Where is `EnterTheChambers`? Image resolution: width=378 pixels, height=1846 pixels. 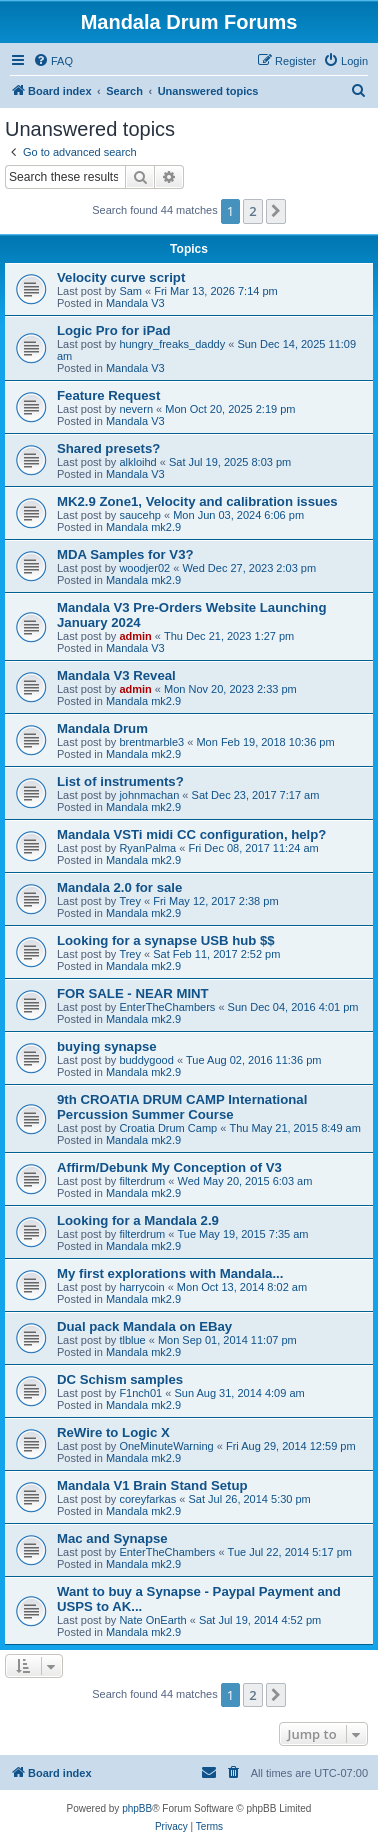 EnterTheChambers is located at coordinates (167, 1007).